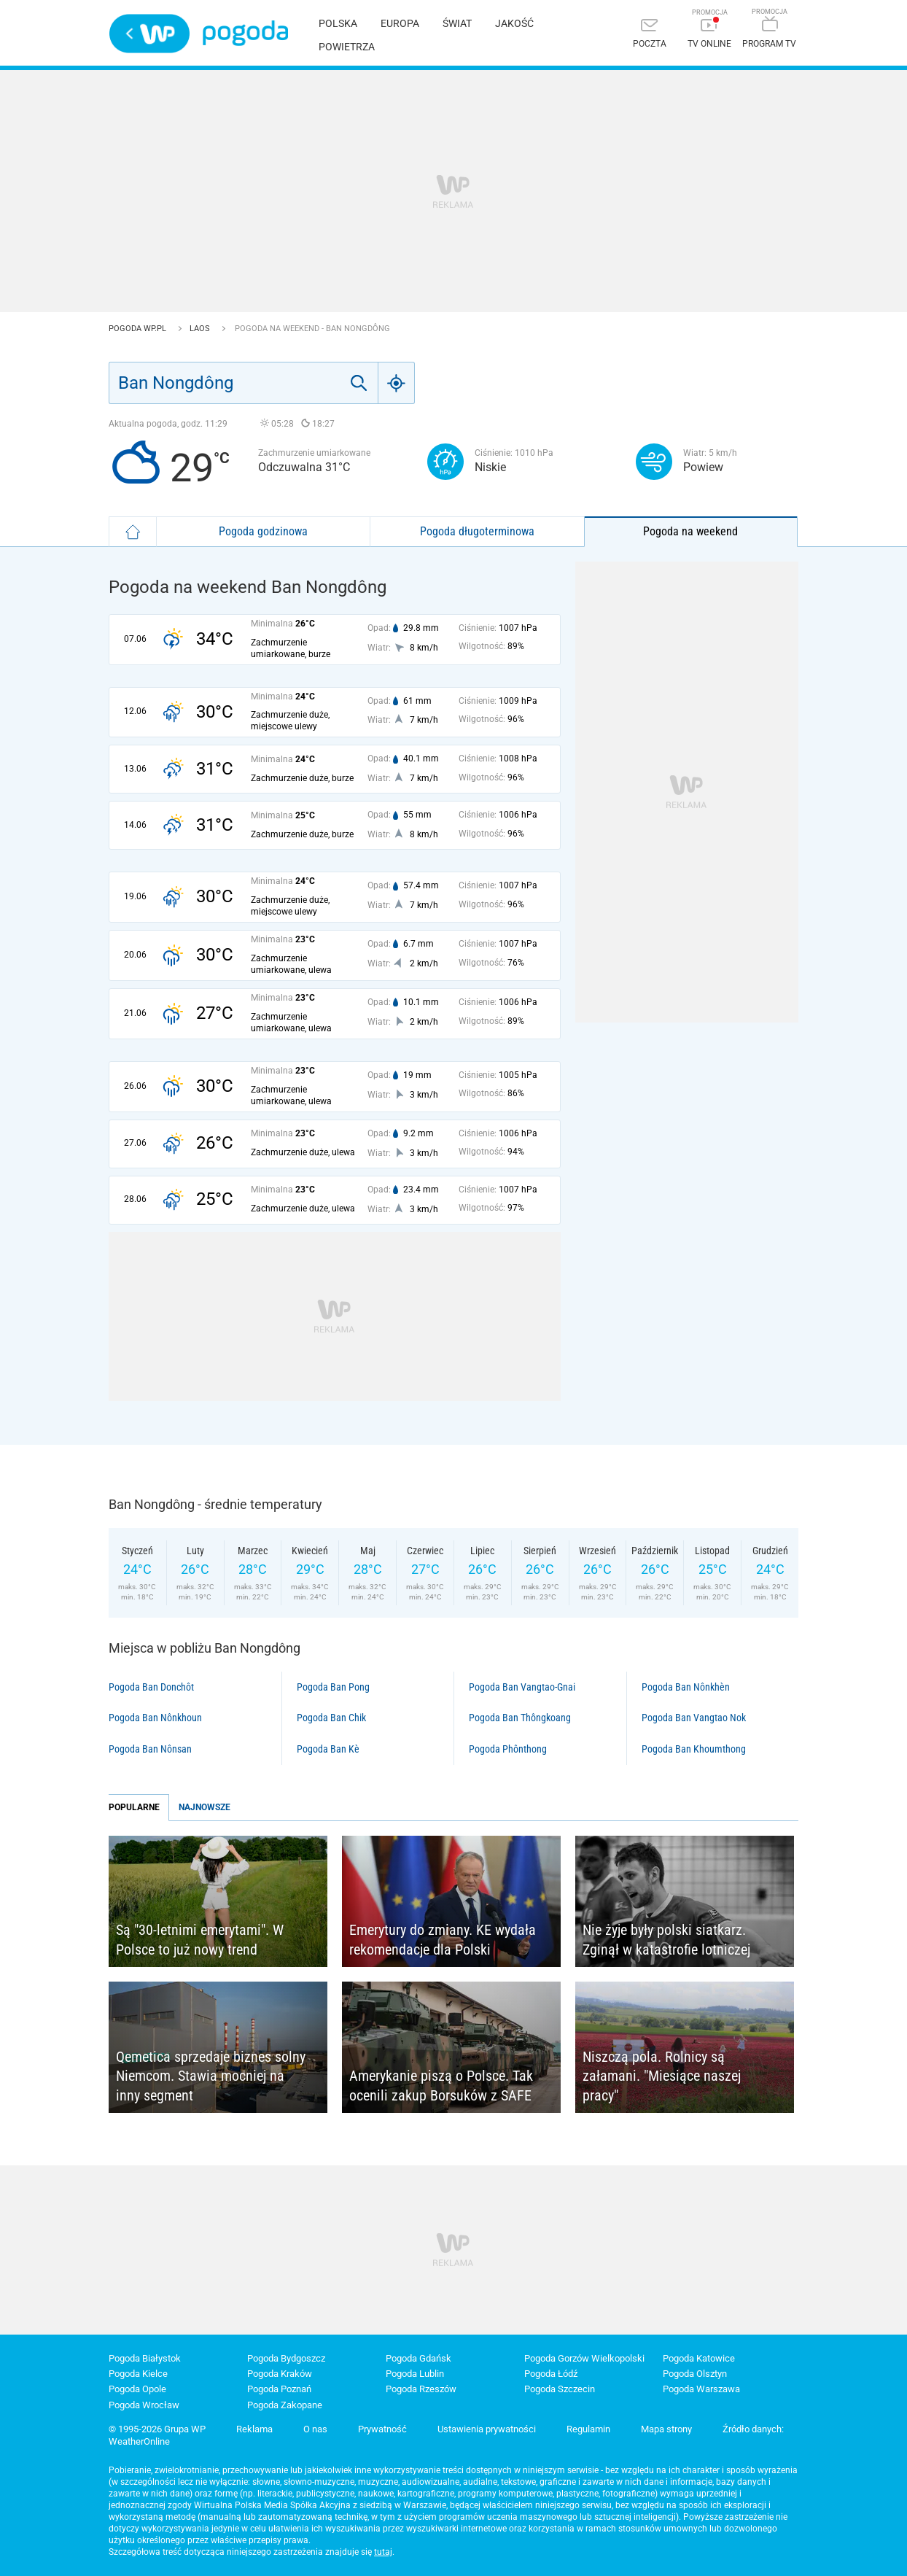 The height and width of the screenshot is (2576, 907). What do you see at coordinates (263, 531) in the screenshot?
I see `Pogoda godzinowa` at bounding box center [263, 531].